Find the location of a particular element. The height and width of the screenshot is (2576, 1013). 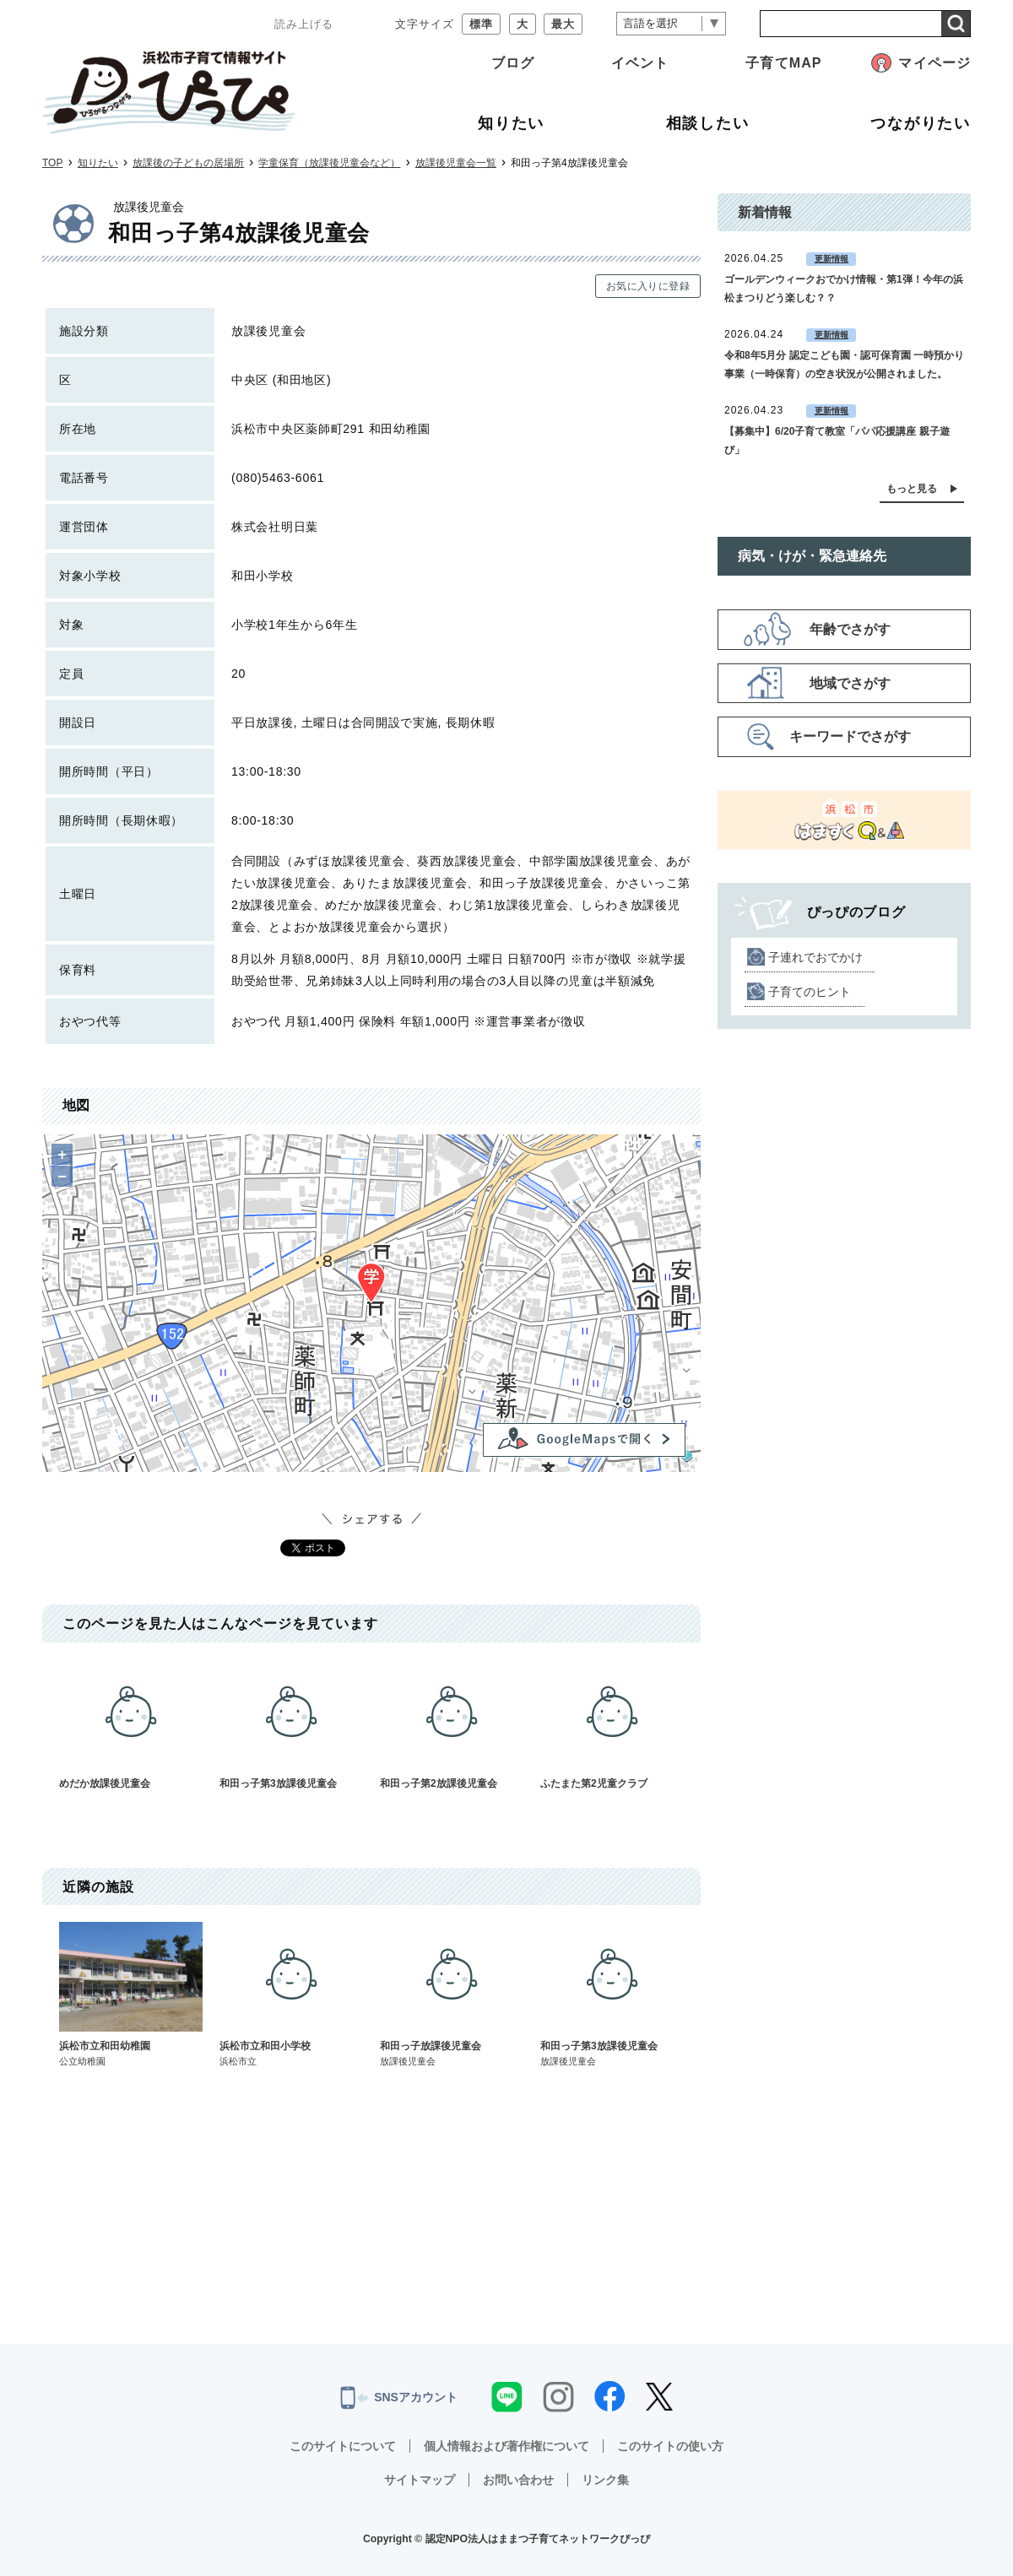

キーワードでさがす is located at coordinates (850, 736).